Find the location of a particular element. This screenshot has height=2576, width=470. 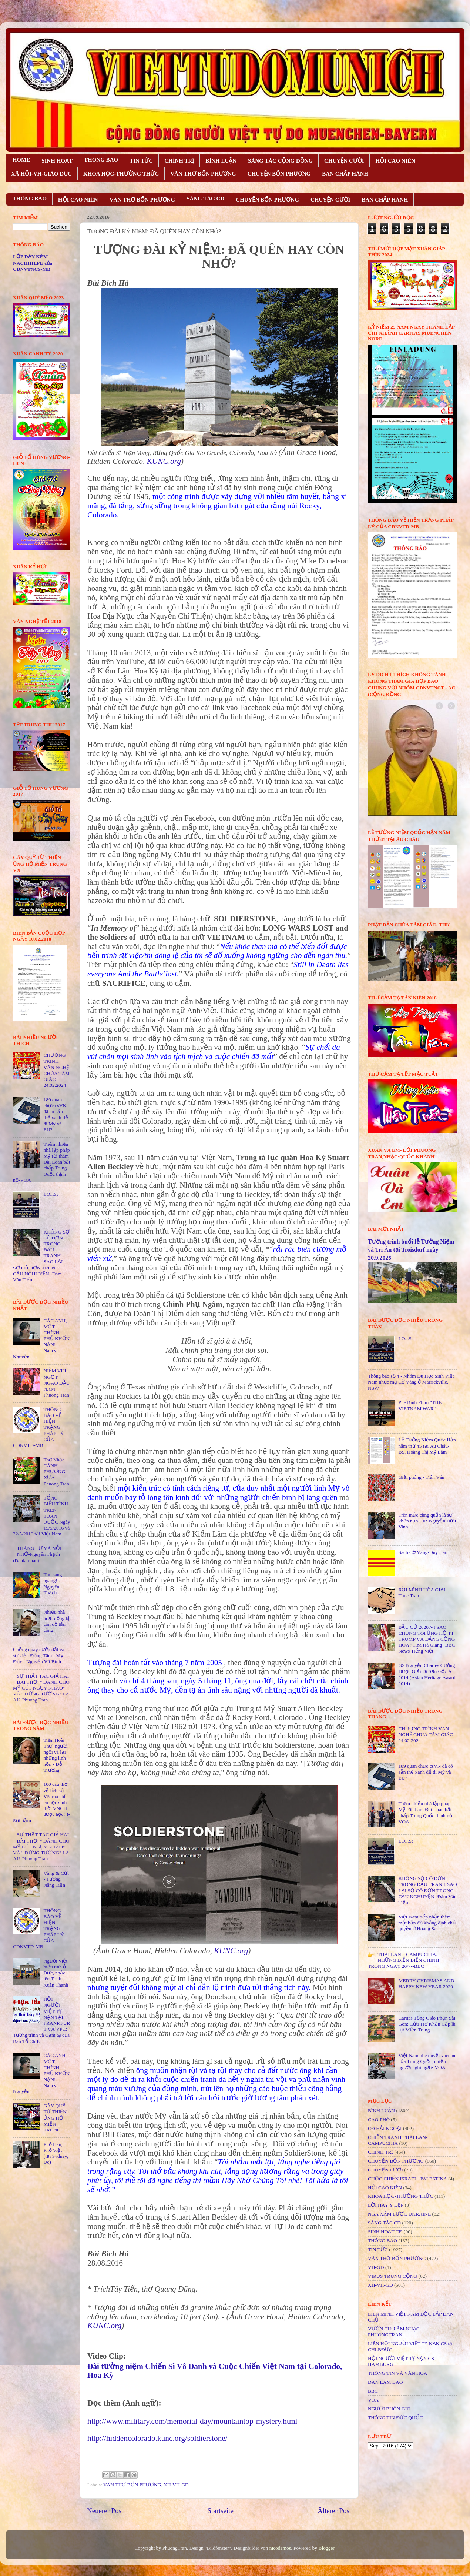

http://www.military.com/memorial-day/mountaintop-mystery.html is located at coordinates (192, 2421).